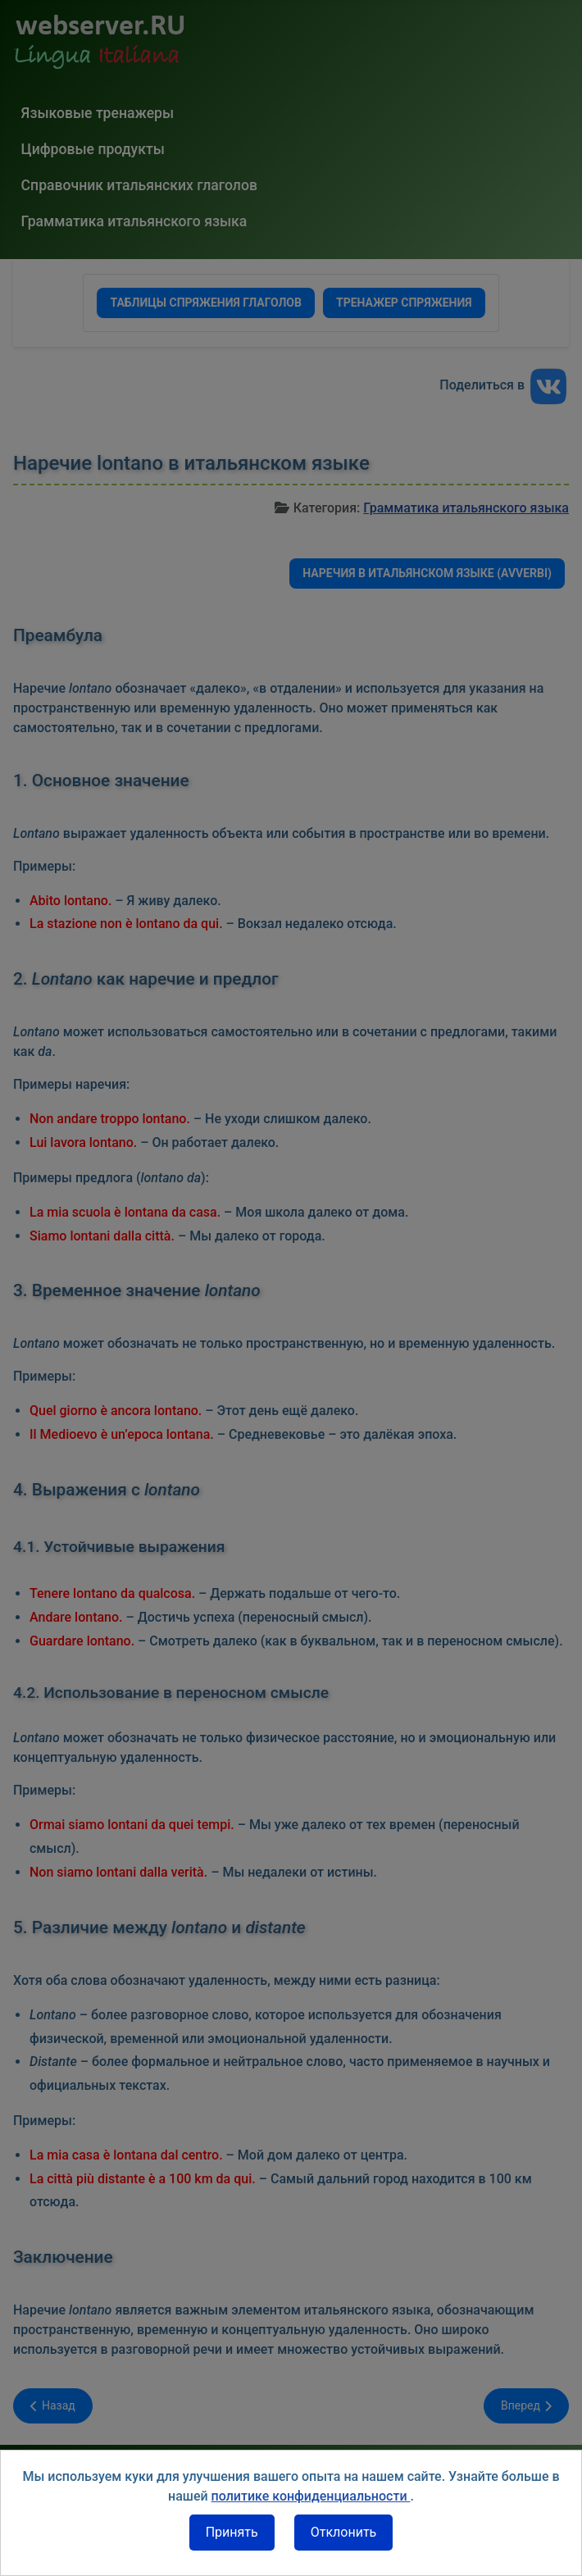 The width and height of the screenshot is (582, 2576). I want to click on Принять, so click(232, 2532).